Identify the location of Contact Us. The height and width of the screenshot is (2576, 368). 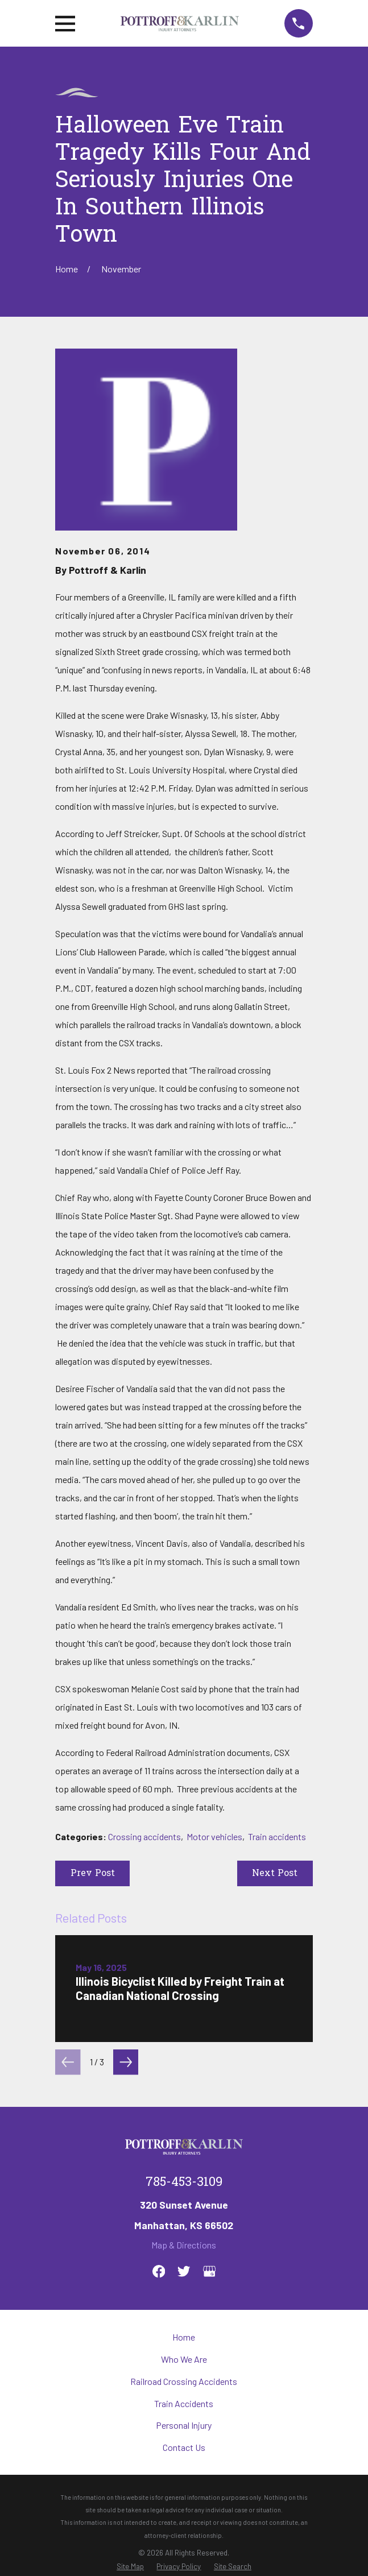
(184, 2447).